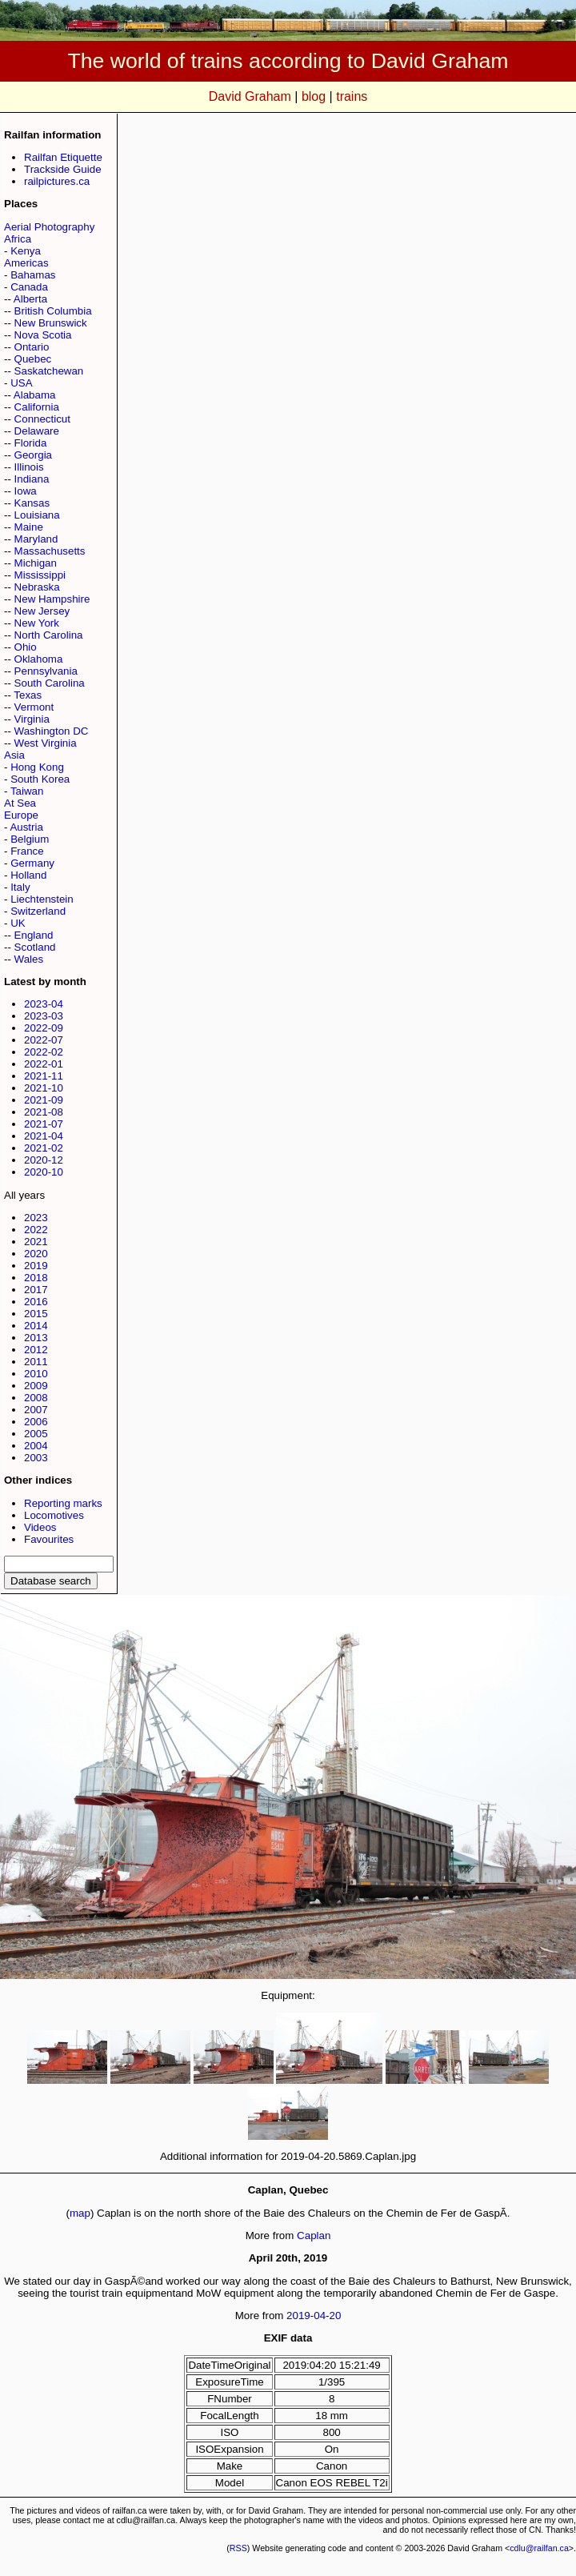 This screenshot has width=576, height=2576. Describe the element at coordinates (26, 851) in the screenshot. I see `France` at that location.